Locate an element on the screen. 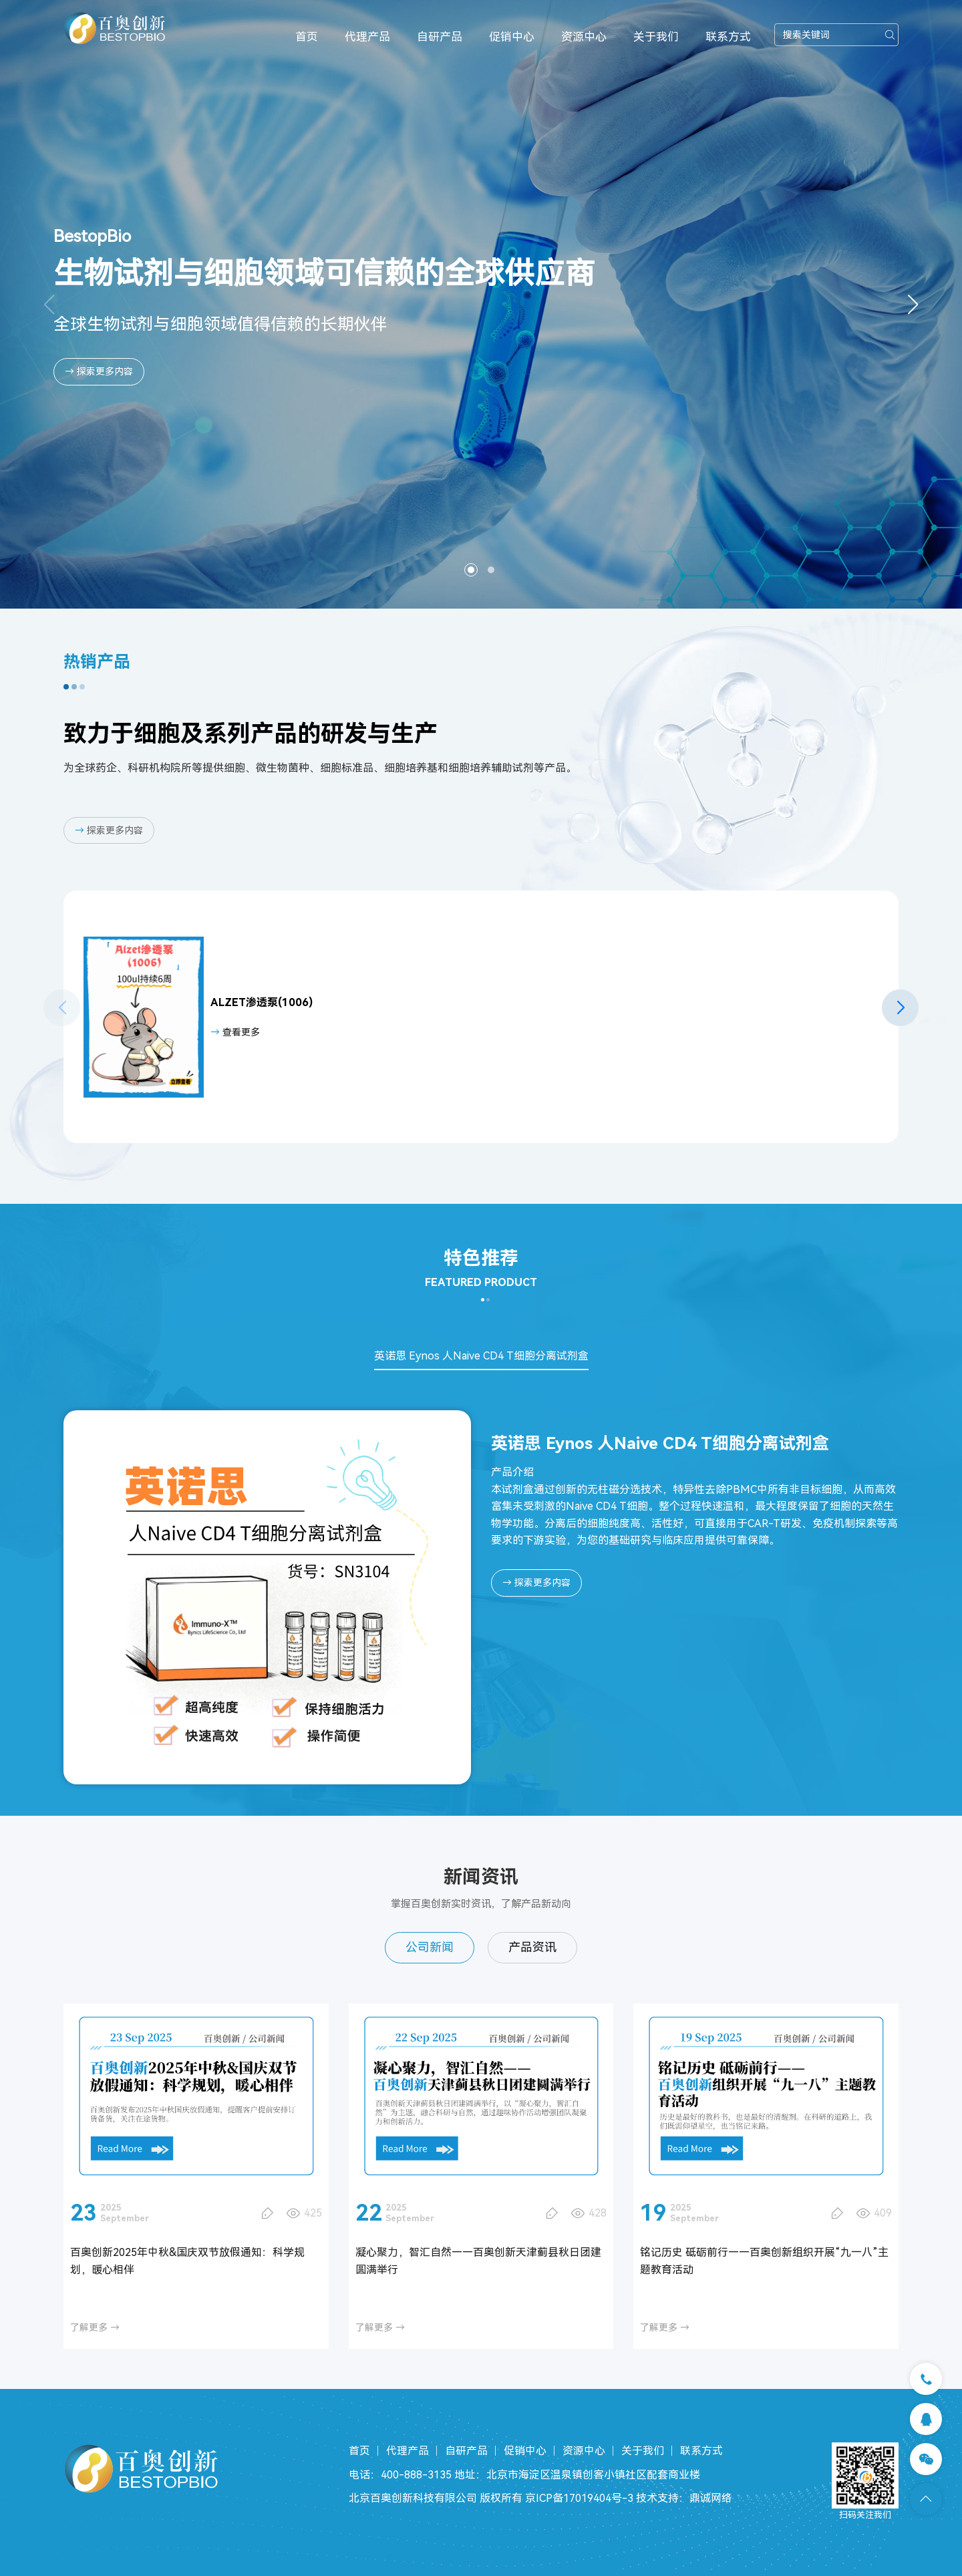  首页 is located at coordinates (306, 36).